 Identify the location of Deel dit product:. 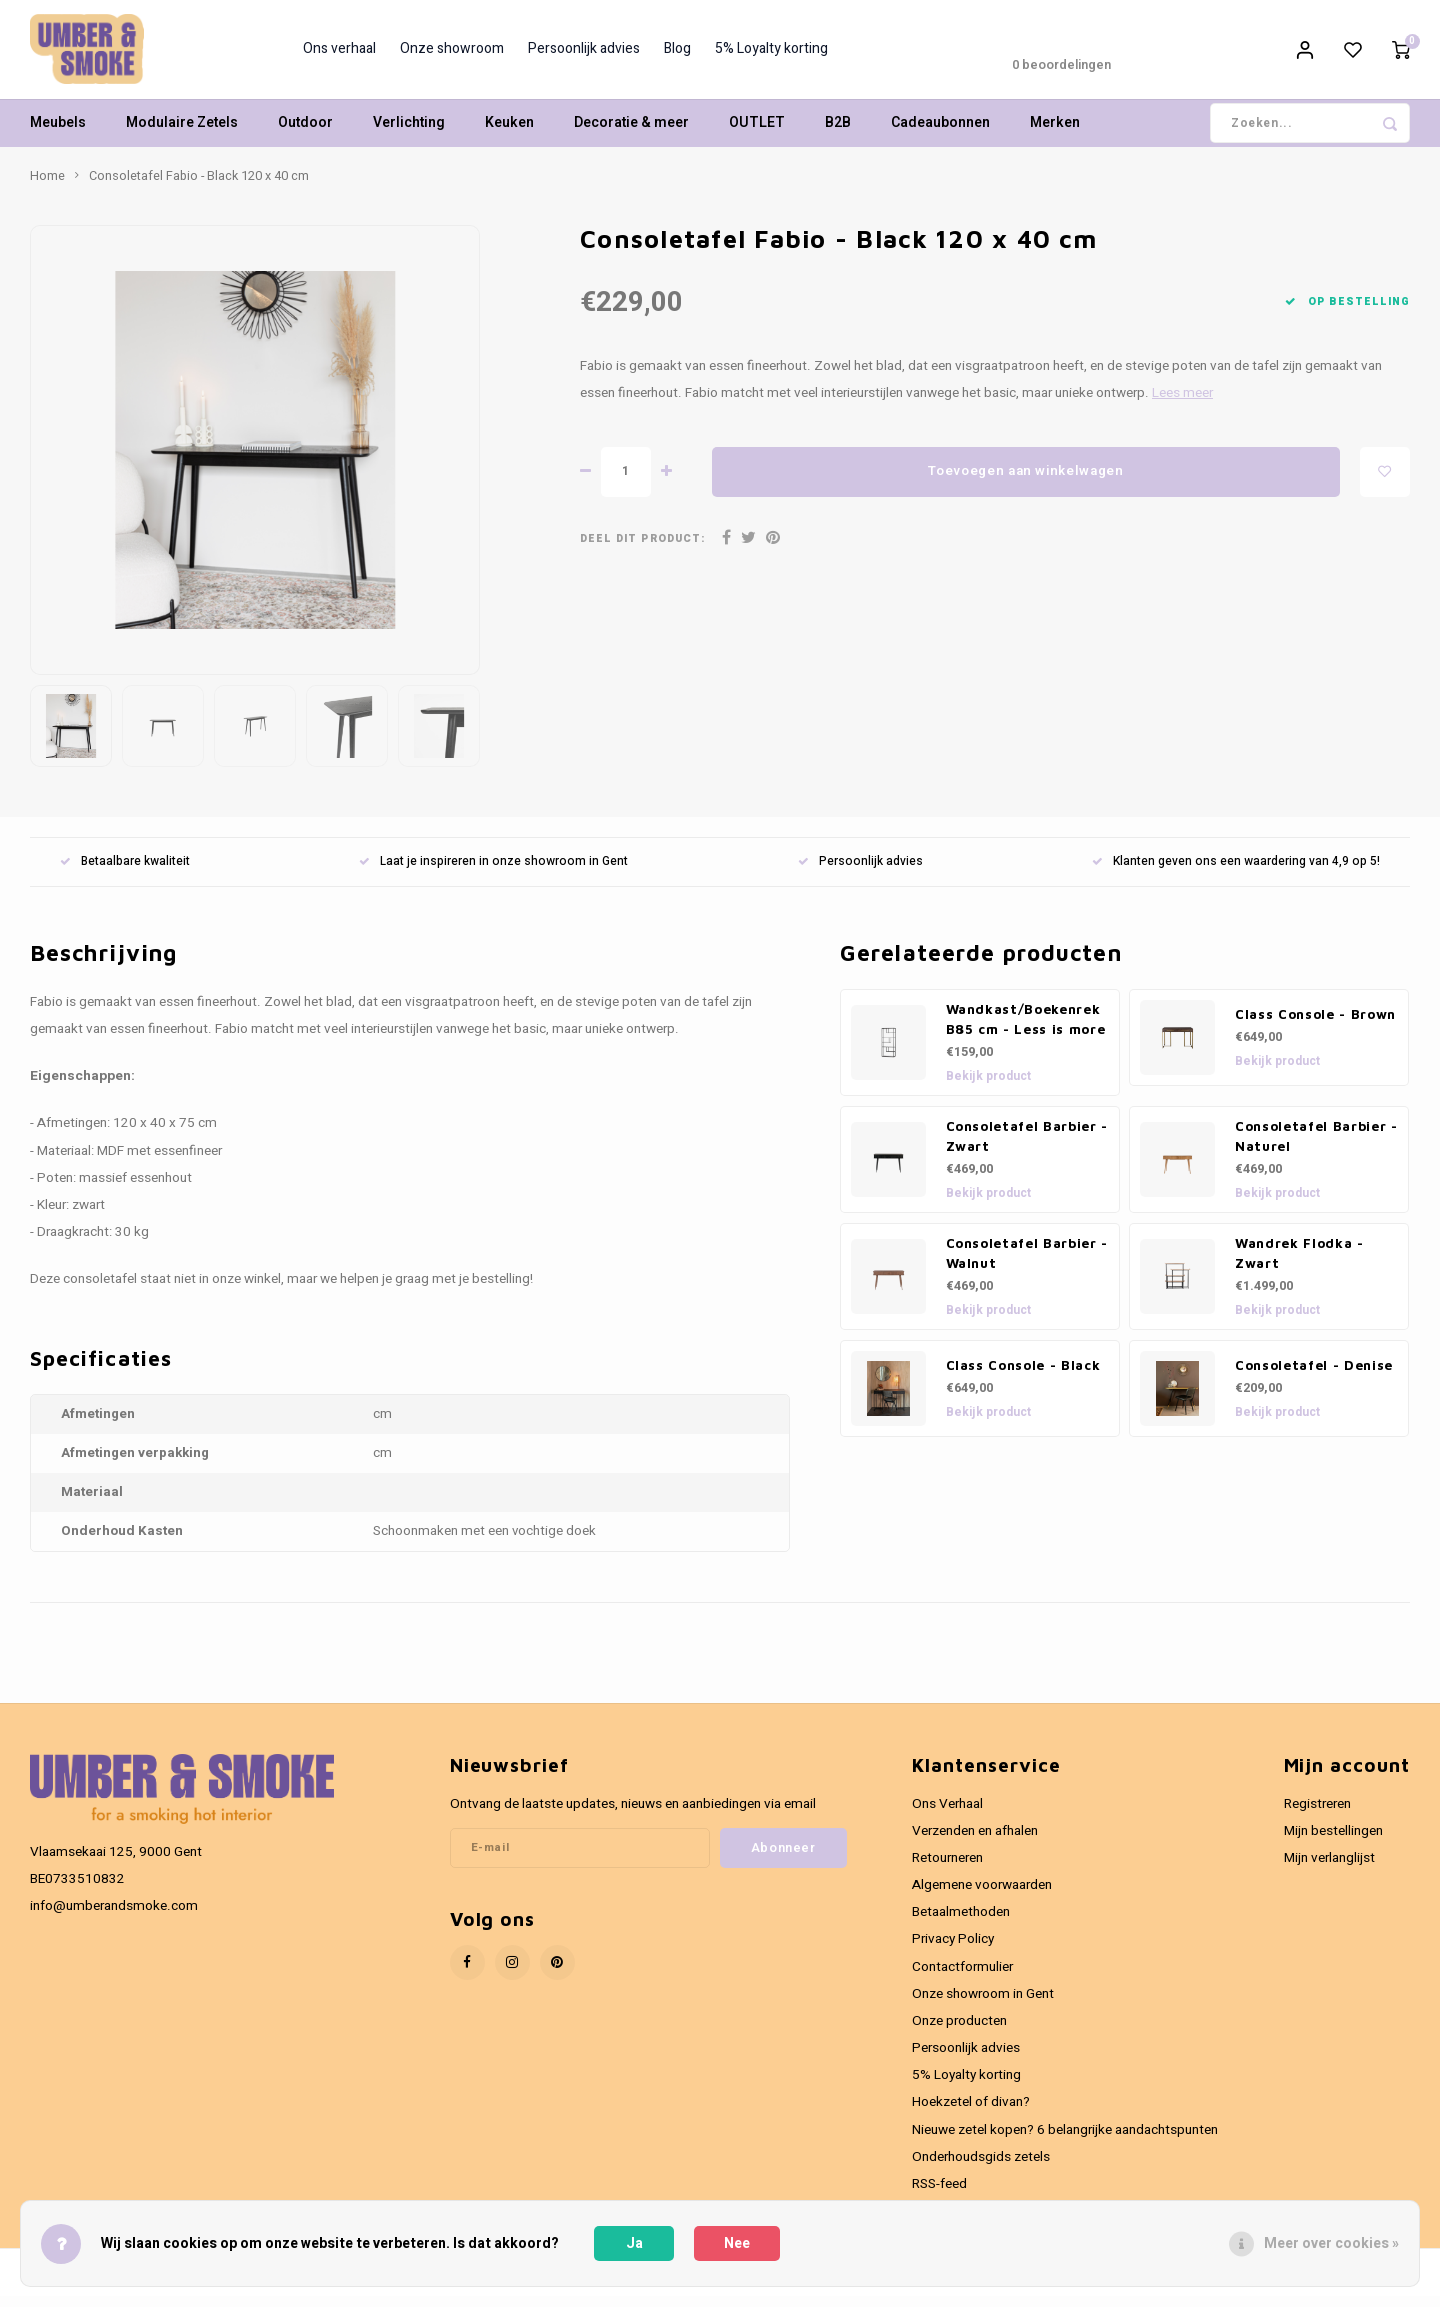
(642, 549).